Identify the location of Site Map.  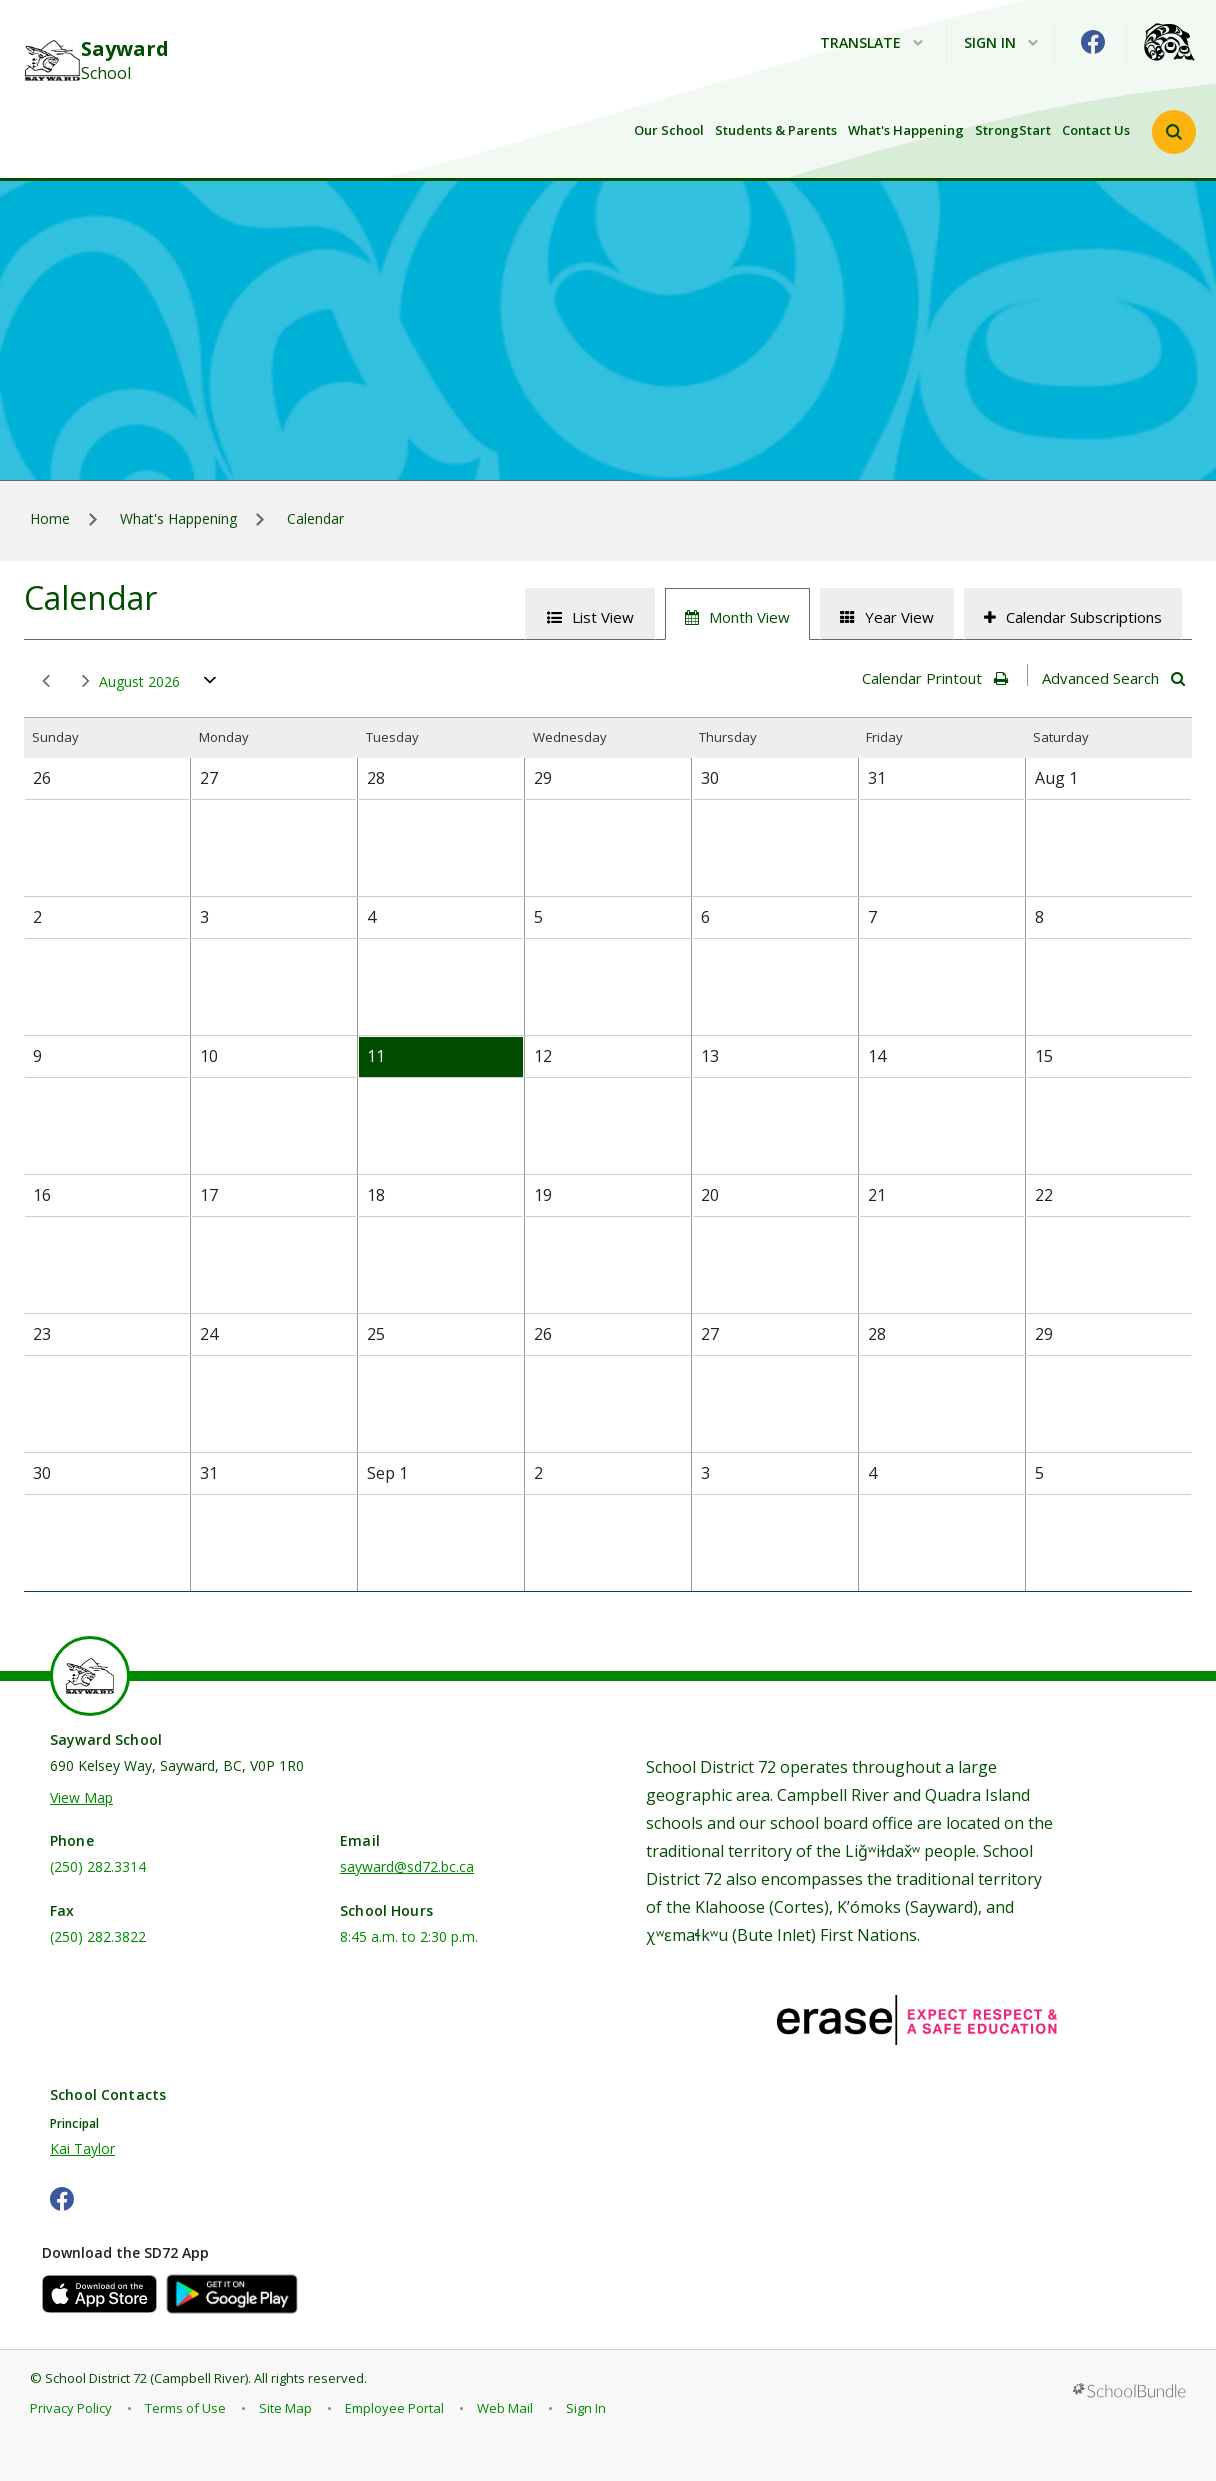
(285, 2408).